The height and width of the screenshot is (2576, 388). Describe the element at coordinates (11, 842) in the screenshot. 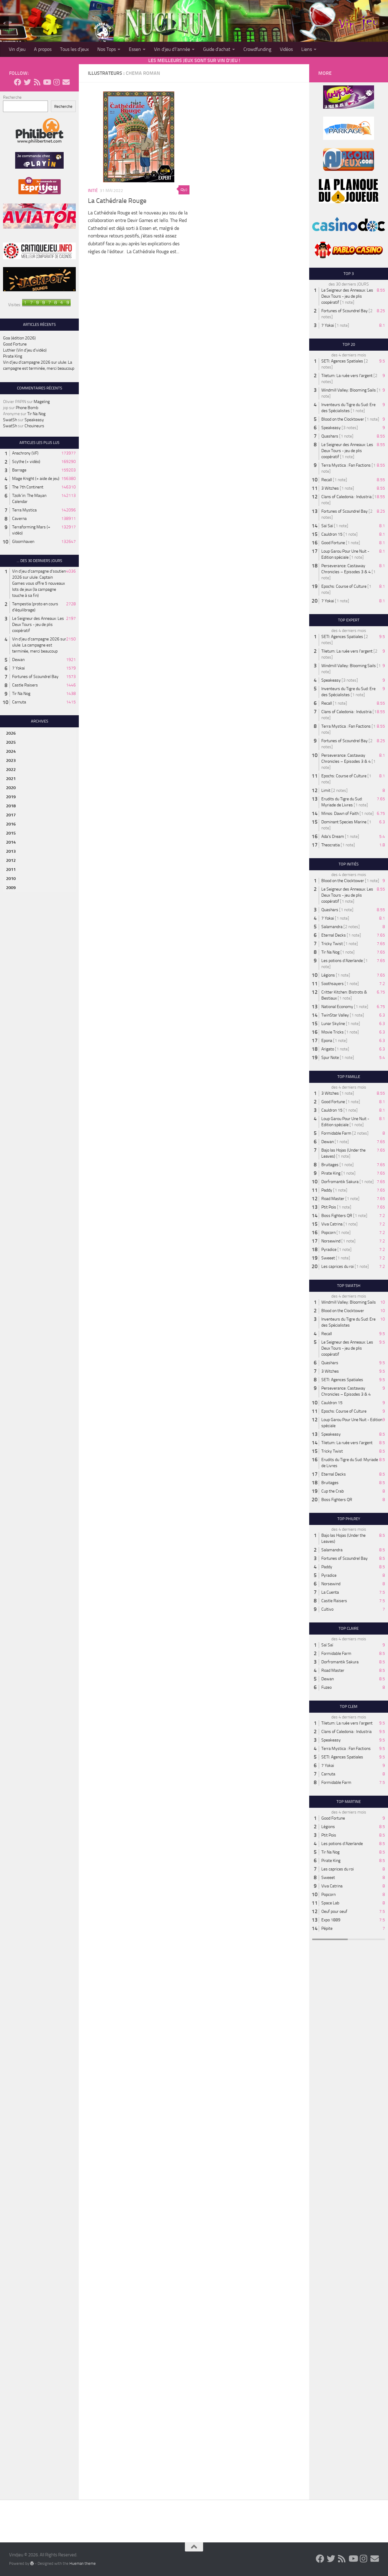

I see `2014` at that location.